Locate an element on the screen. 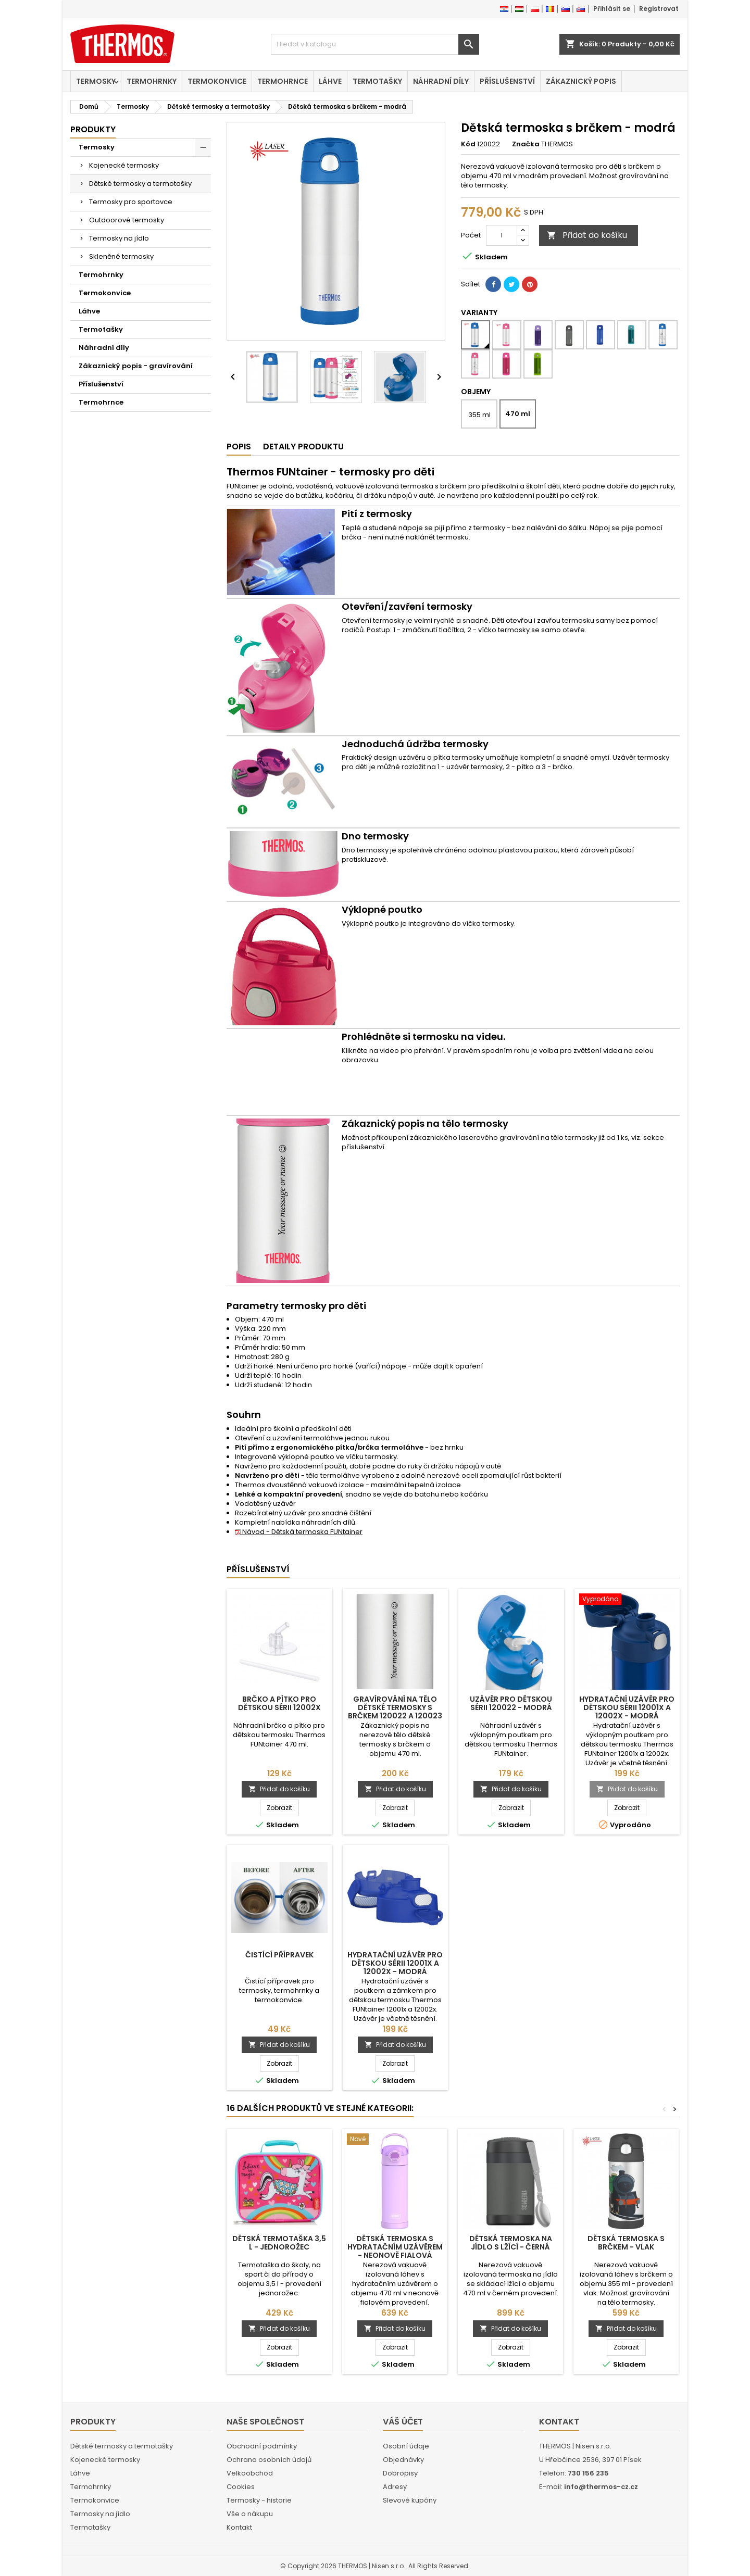  Dětská termotaška 3,5 l - jednorožec is located at coordinates (279, 2242).